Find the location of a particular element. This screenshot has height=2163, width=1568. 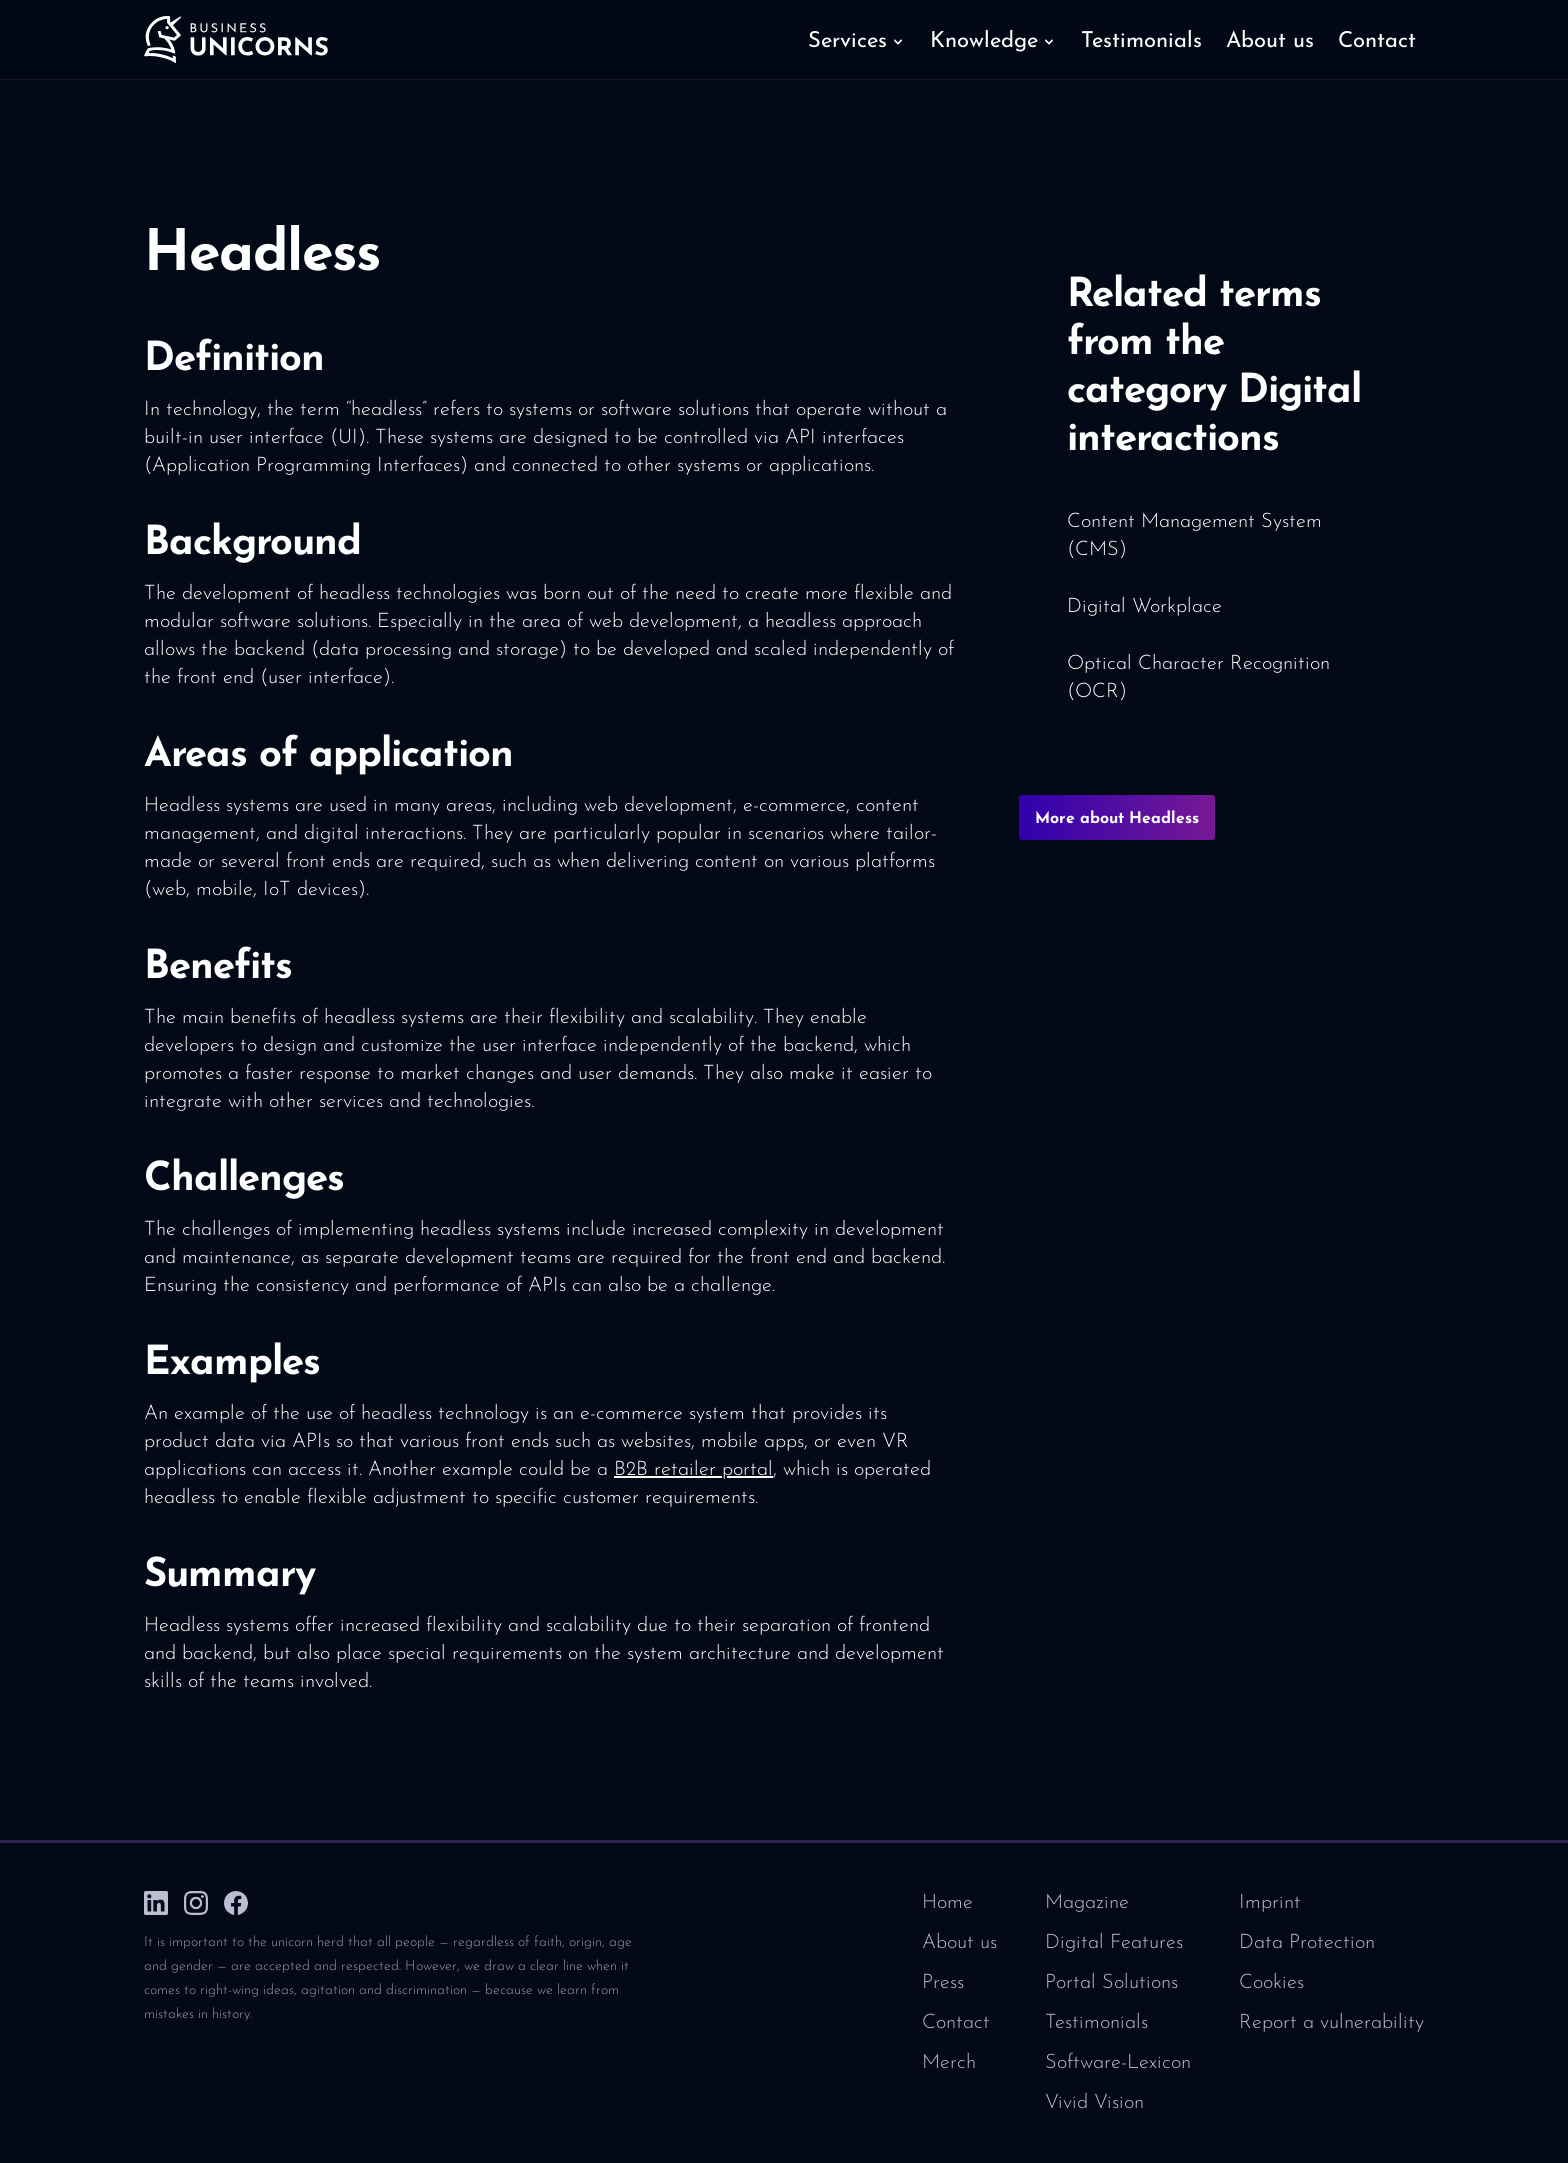

Software-Lexicon is located at coordinates (1118, 2063).